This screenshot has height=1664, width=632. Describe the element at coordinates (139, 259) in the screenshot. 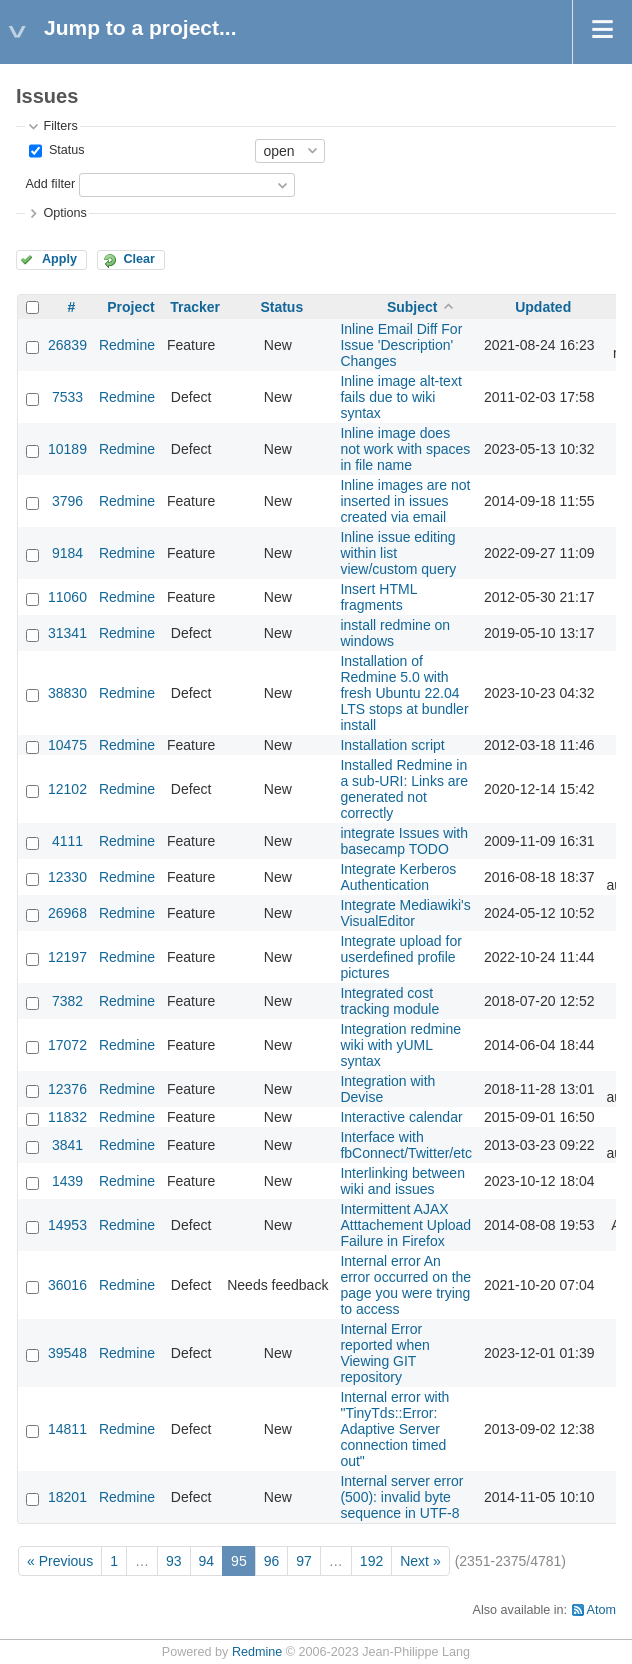

I see `Clear` at that location.